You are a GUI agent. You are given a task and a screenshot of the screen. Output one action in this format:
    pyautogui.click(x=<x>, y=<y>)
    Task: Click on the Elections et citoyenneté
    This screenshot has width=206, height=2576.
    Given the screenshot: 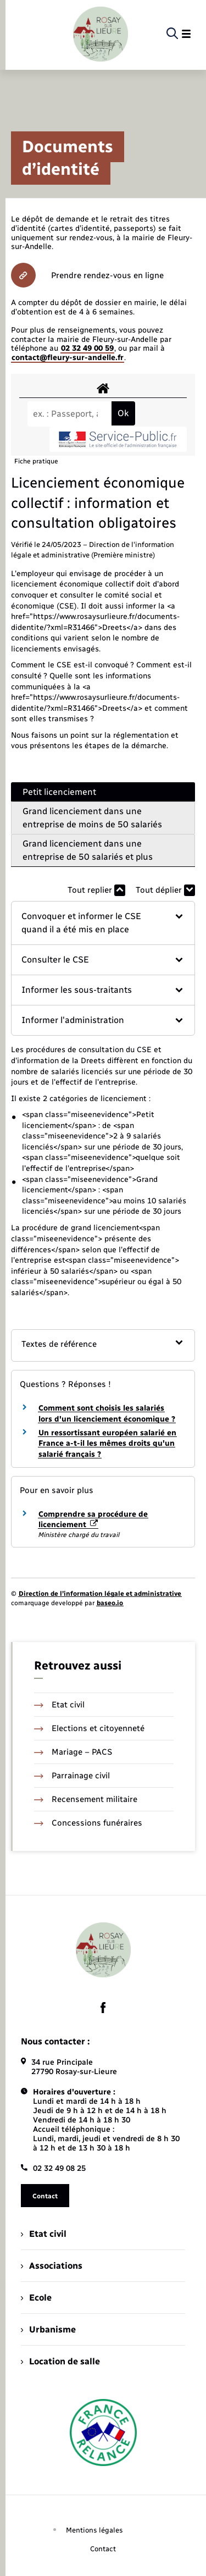 What is the action you would take?
    pyautogui.click(x=89, y=1728)
    